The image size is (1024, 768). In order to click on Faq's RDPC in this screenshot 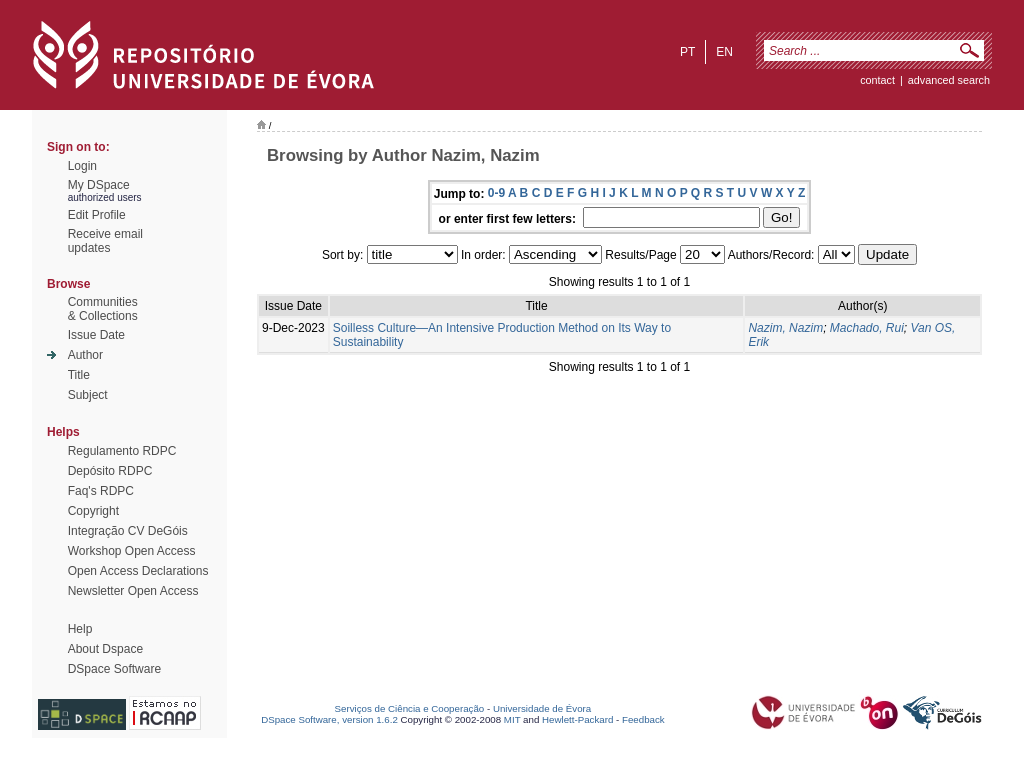, I will do `click(101, 491)`.